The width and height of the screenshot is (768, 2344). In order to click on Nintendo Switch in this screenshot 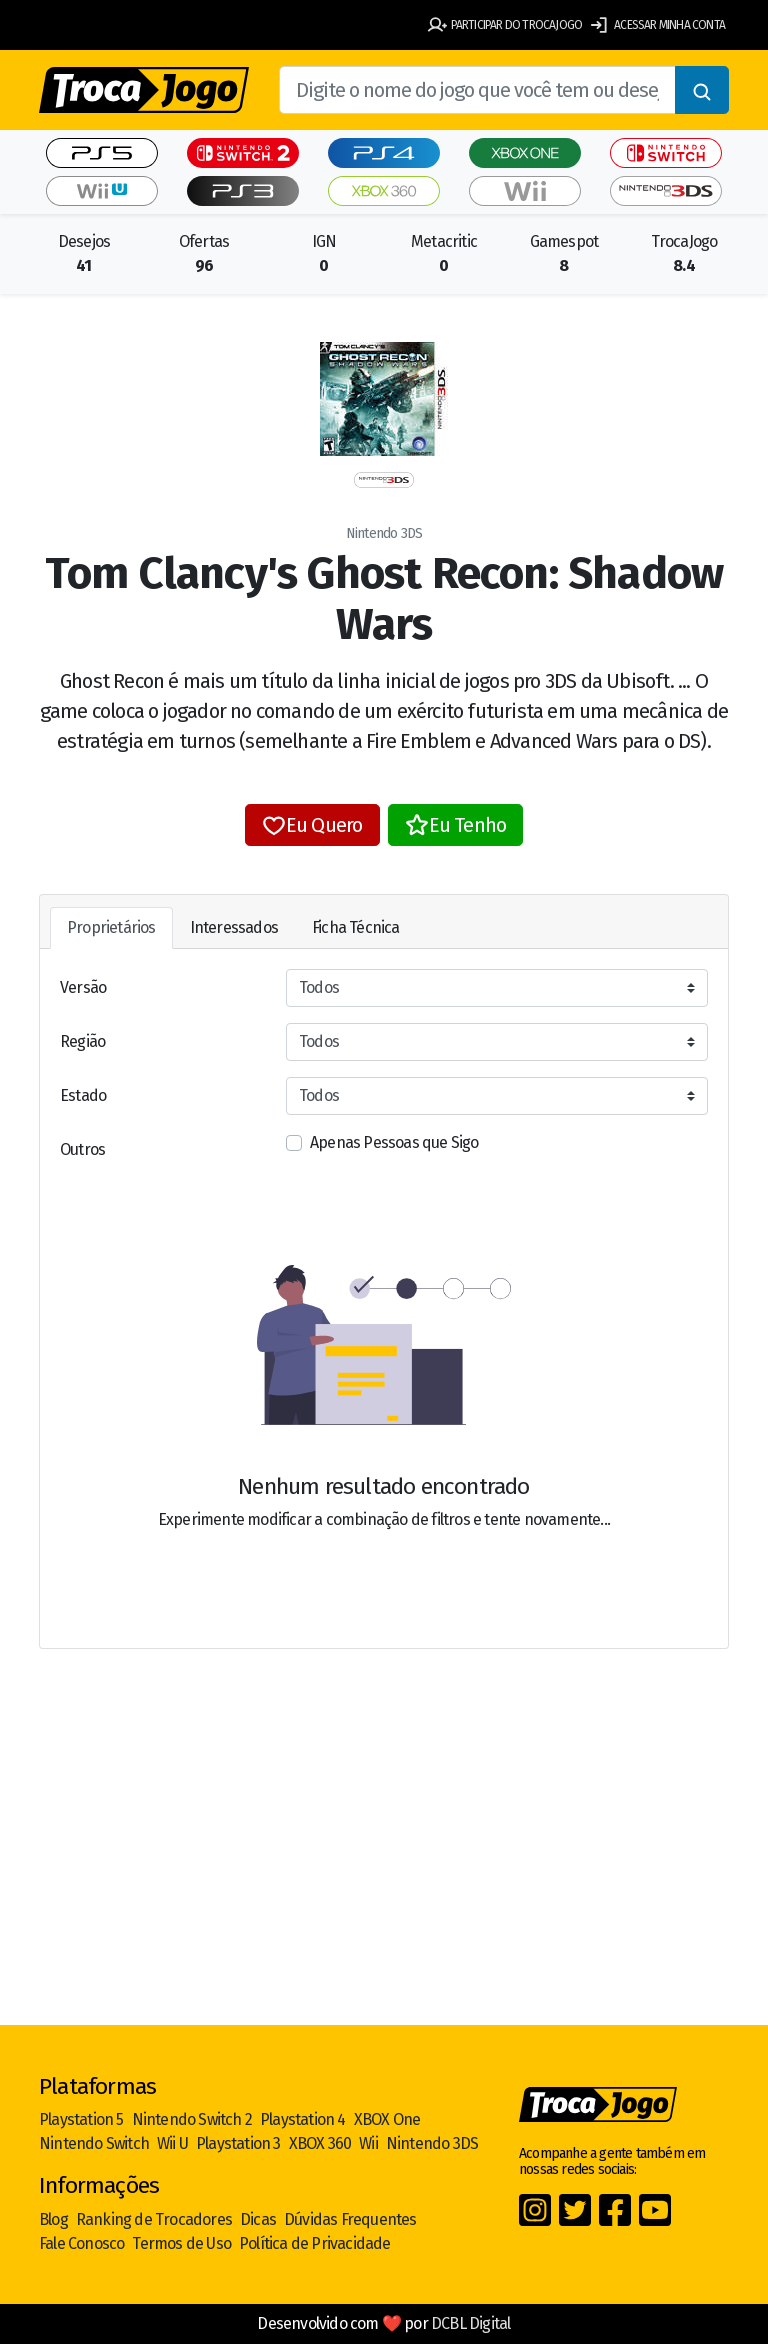, I will do `click(94, 2143)`.